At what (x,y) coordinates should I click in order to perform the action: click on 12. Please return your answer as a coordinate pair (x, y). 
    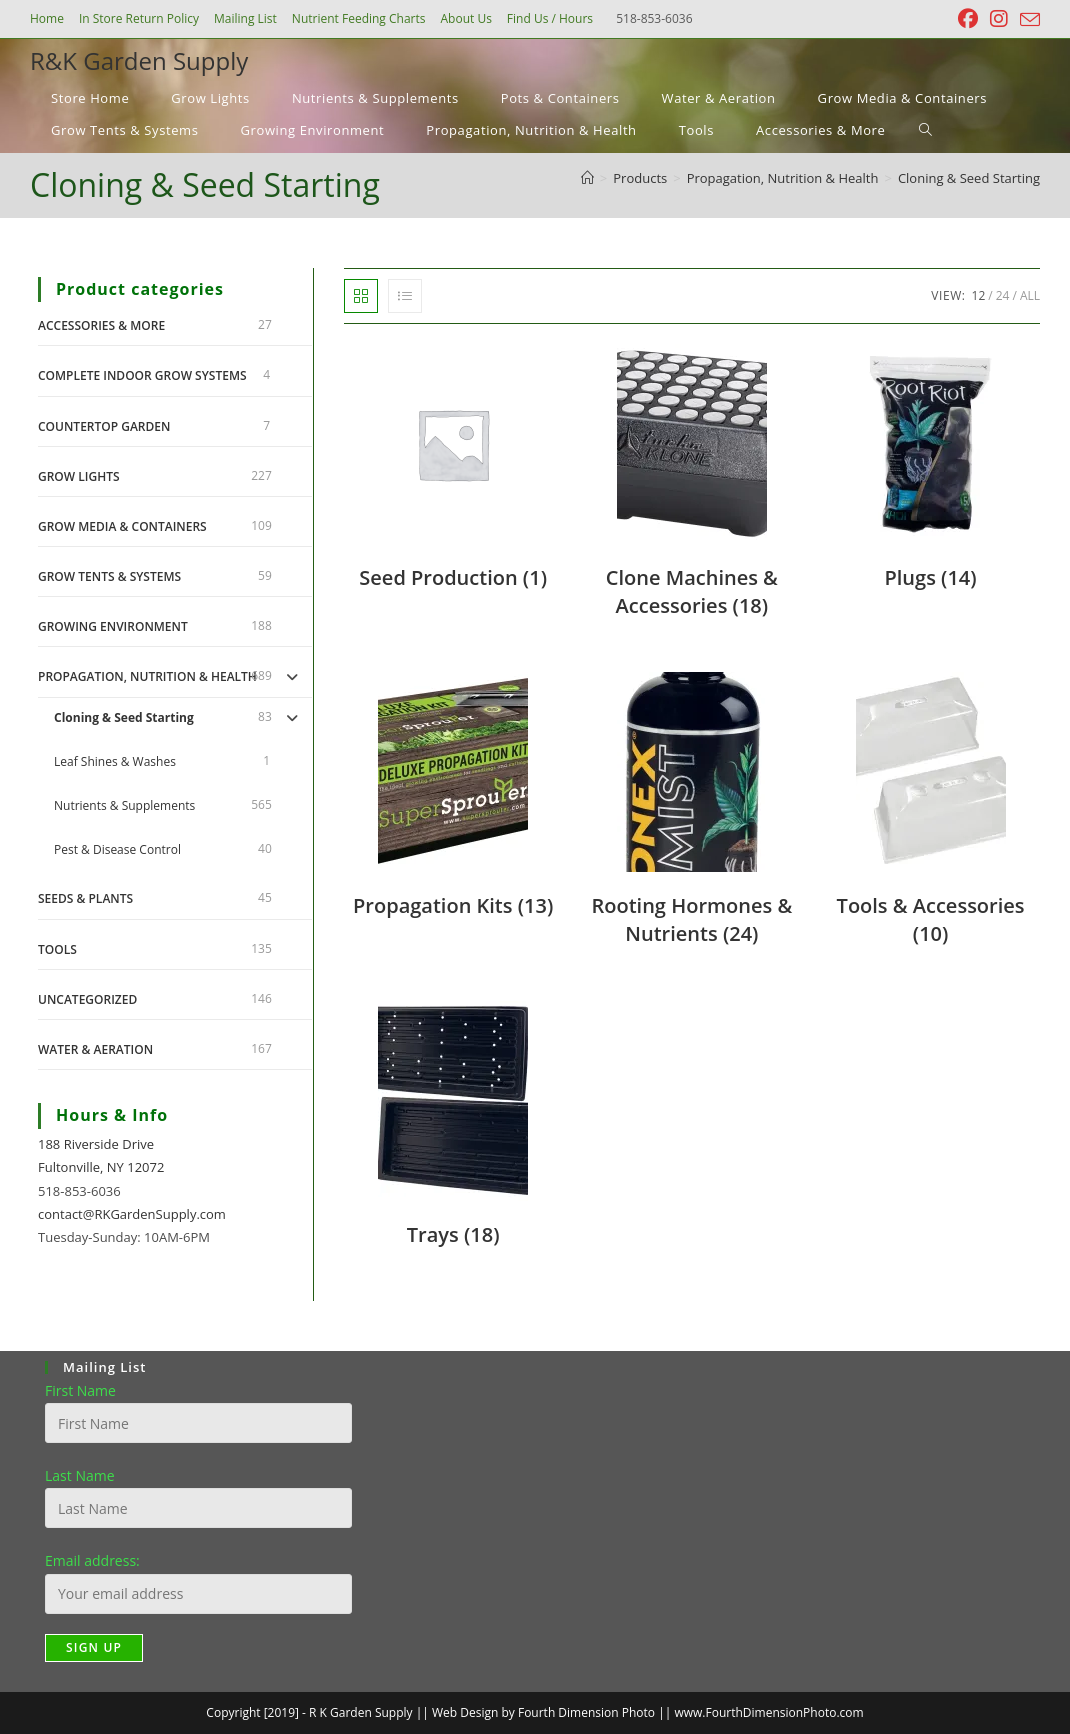
    Looking at the image, I should click on (979, 295).